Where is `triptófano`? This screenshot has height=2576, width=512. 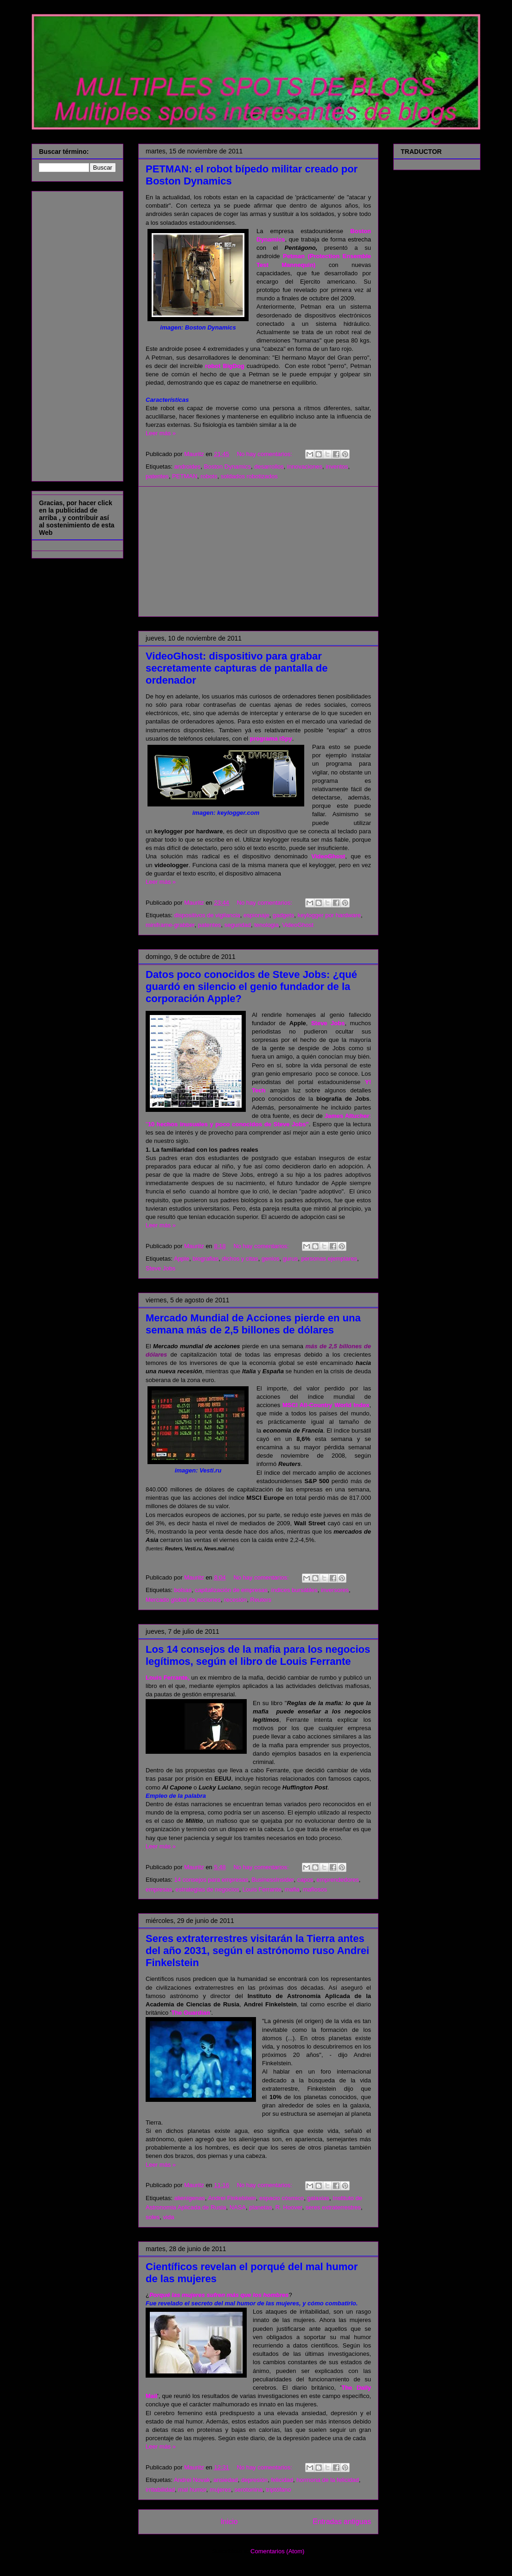
triptófano is located at coordinates (278, 2489).